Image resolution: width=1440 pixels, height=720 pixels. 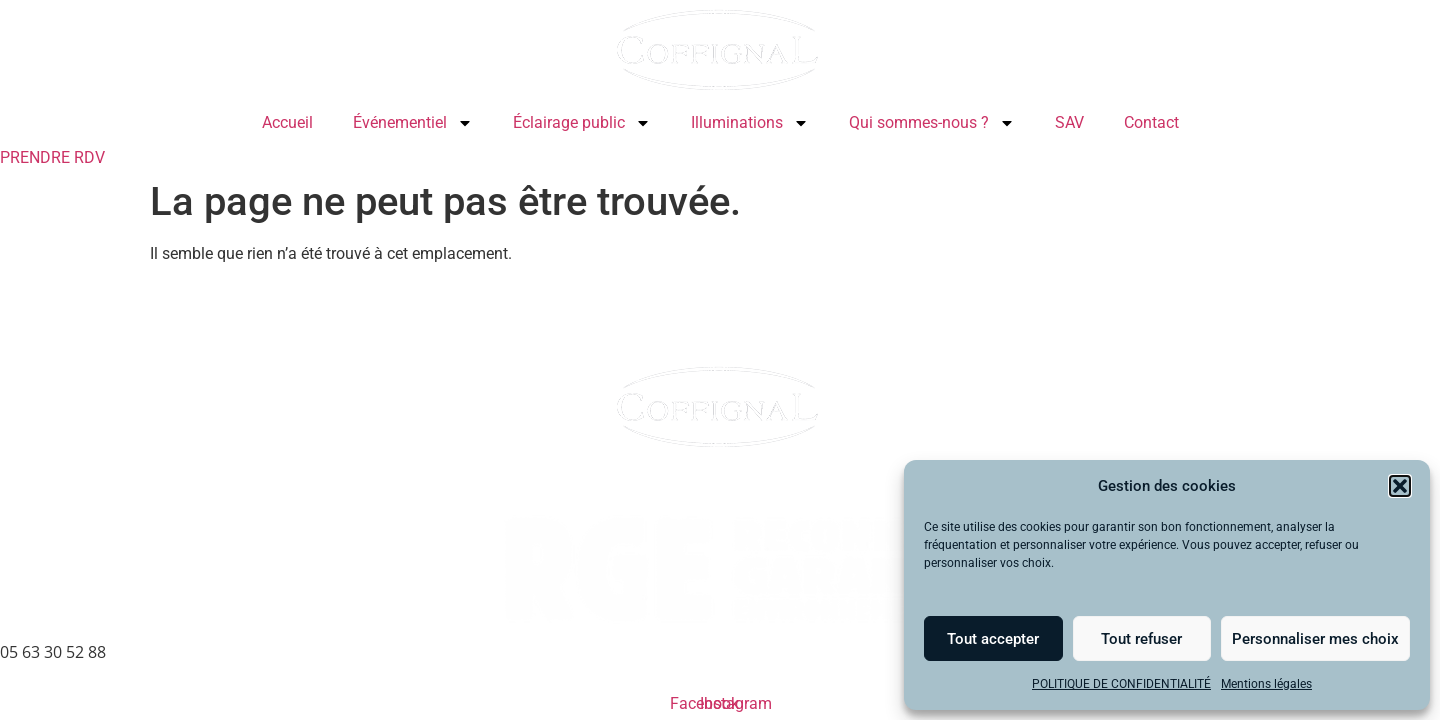 What do you see at coordinates (582, 123) in the screenshot?
I see `Éclairage public` at bounding box center [582, 123].